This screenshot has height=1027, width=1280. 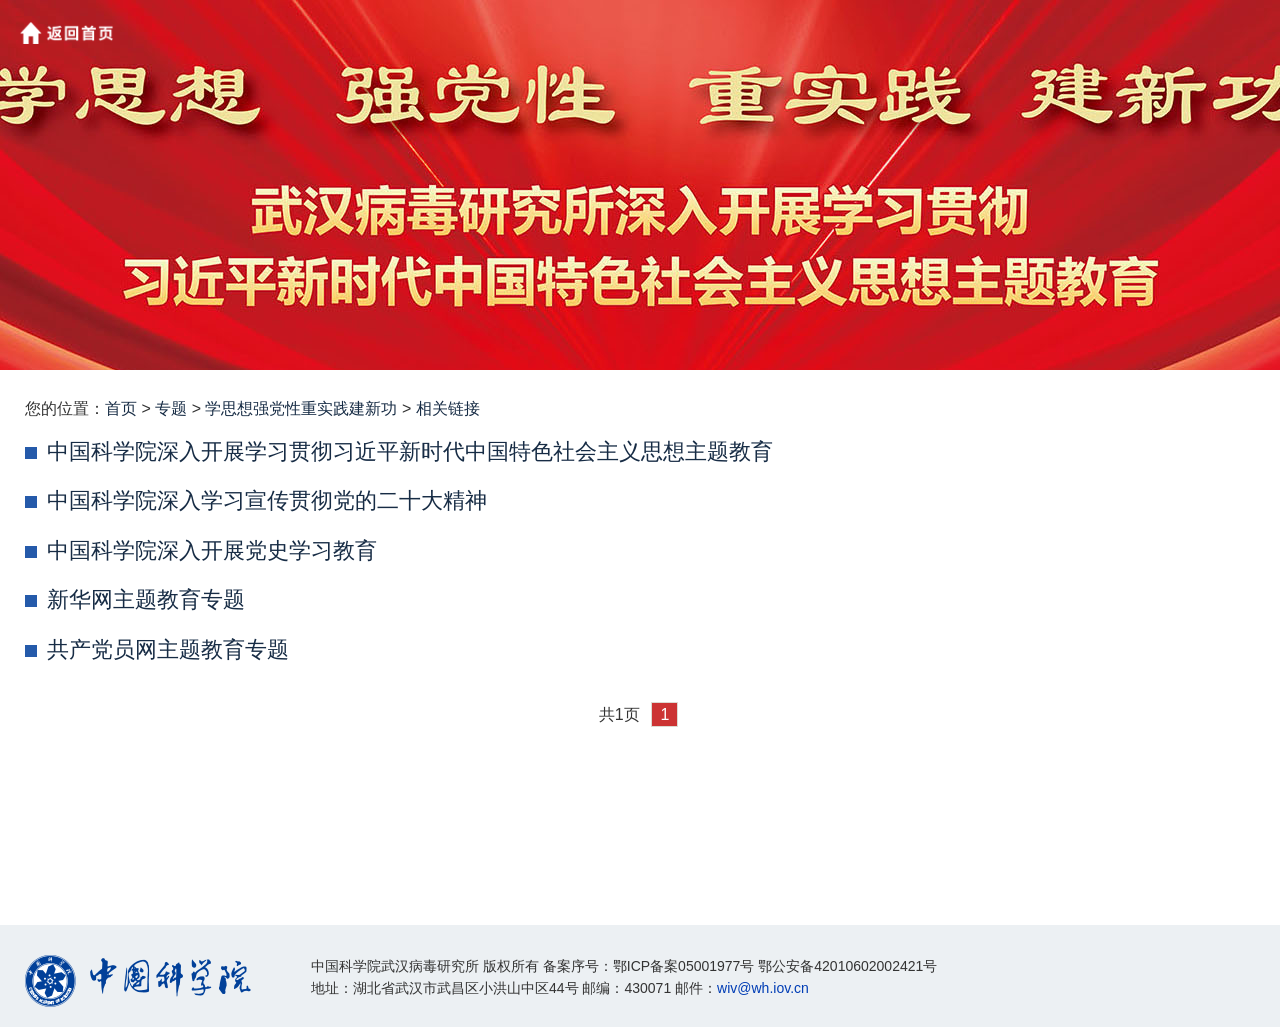 I want to click on 中国科学院深入学习宣传贯彻党的二十大精神, so click(x=267, y=500).